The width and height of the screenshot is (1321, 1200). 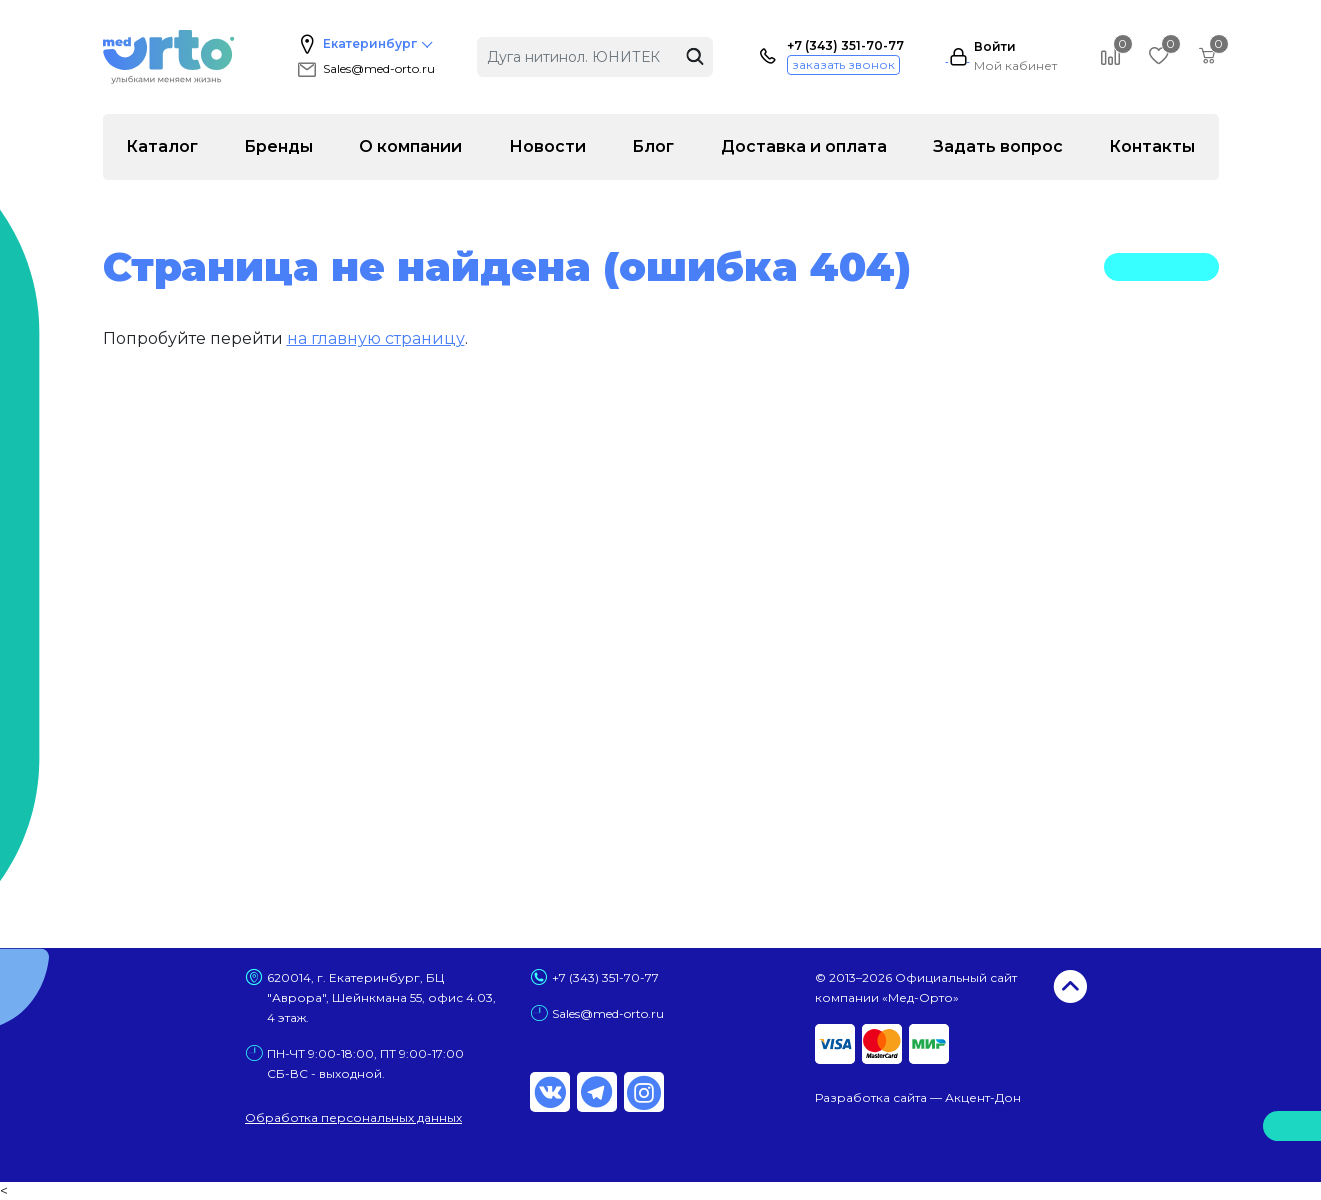 I want to click on на главную страницу, so click(x=376, y=338).